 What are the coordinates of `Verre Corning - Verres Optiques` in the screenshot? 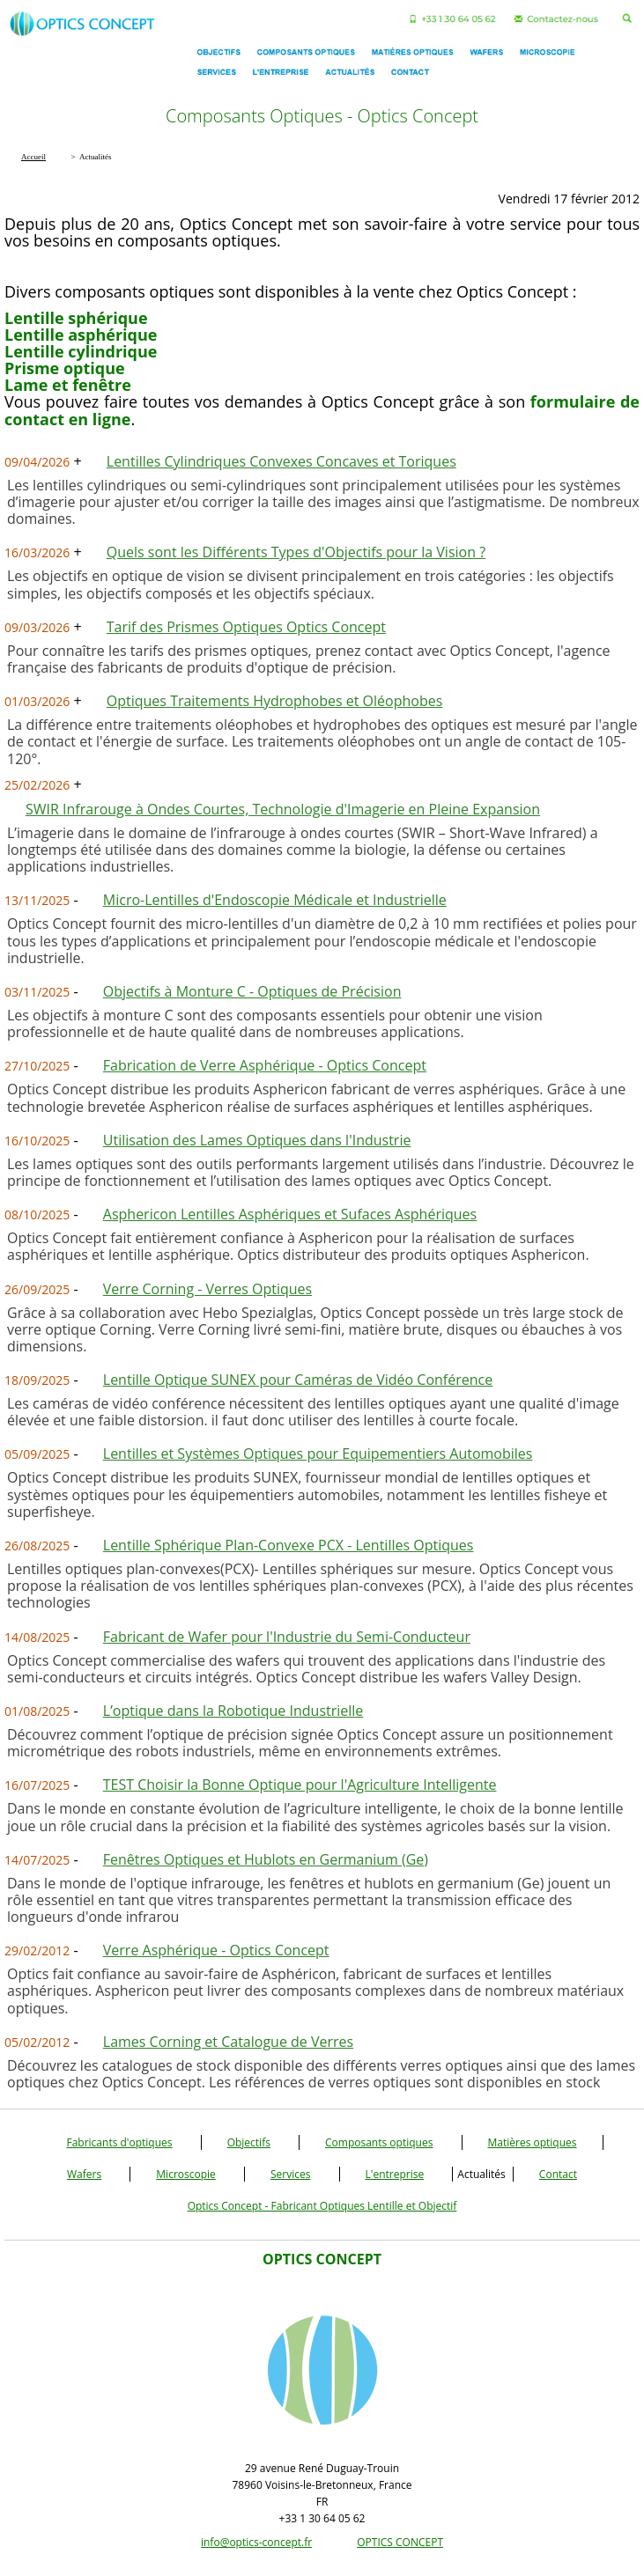 It's located at (207, 1289).